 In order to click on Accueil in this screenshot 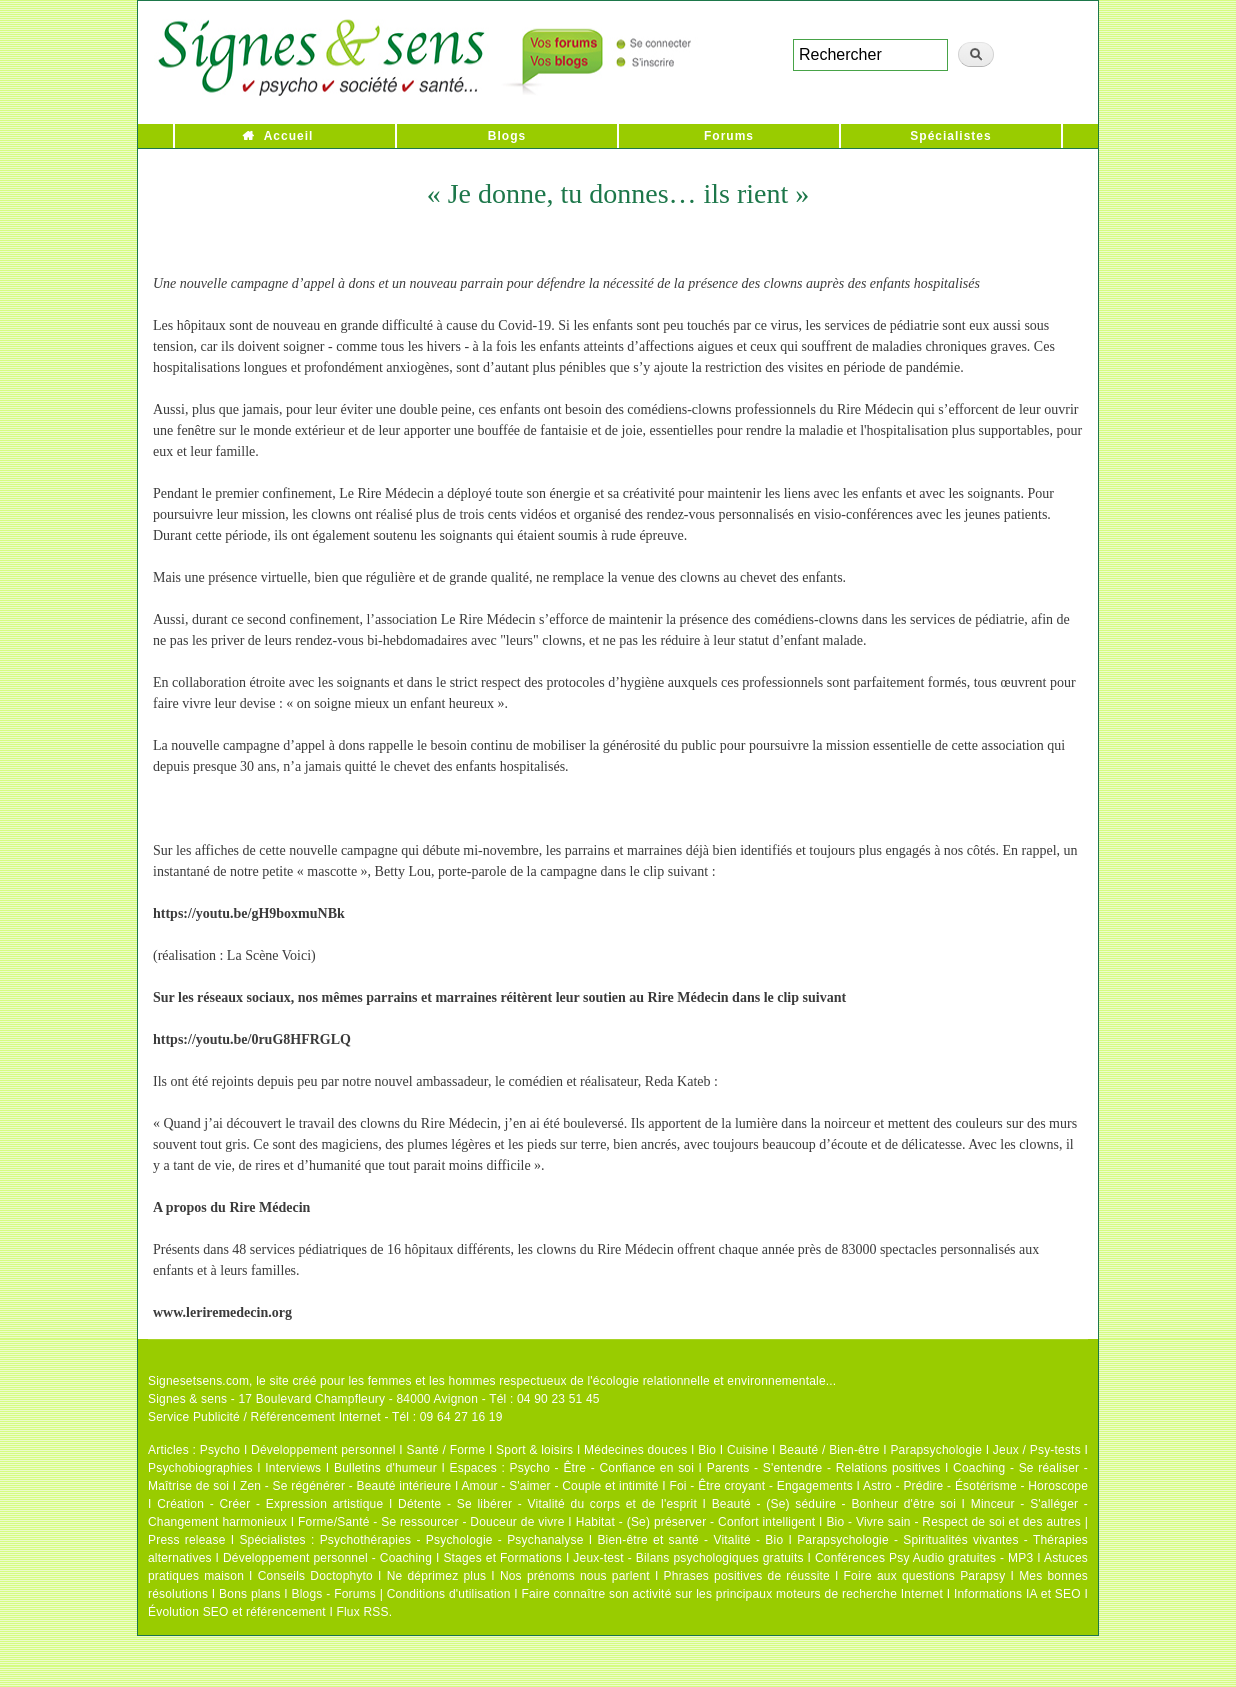, I will do `click(289, 136)`.